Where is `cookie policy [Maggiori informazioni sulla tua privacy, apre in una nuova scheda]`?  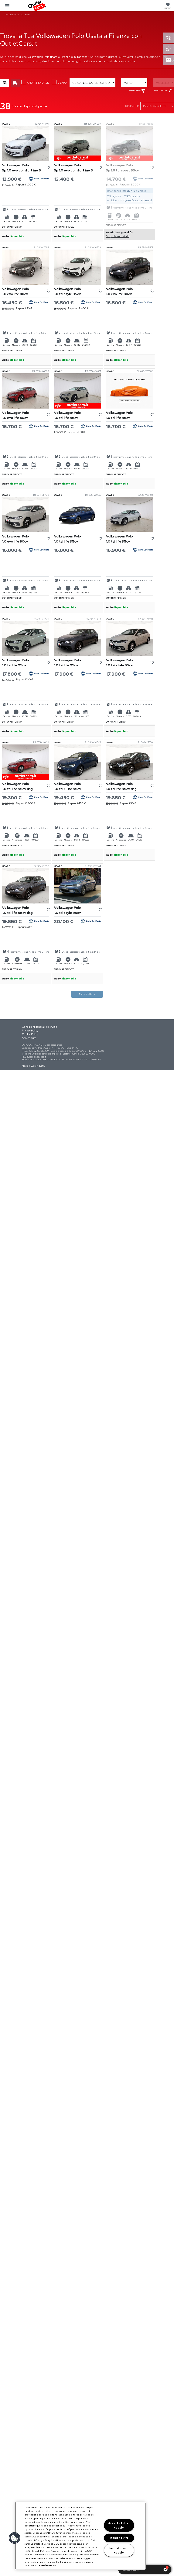 cookie policy [Maggiori informazioni sulla tua privacy, apre in una nuova scheda] is located at coordinates (47, 2565).